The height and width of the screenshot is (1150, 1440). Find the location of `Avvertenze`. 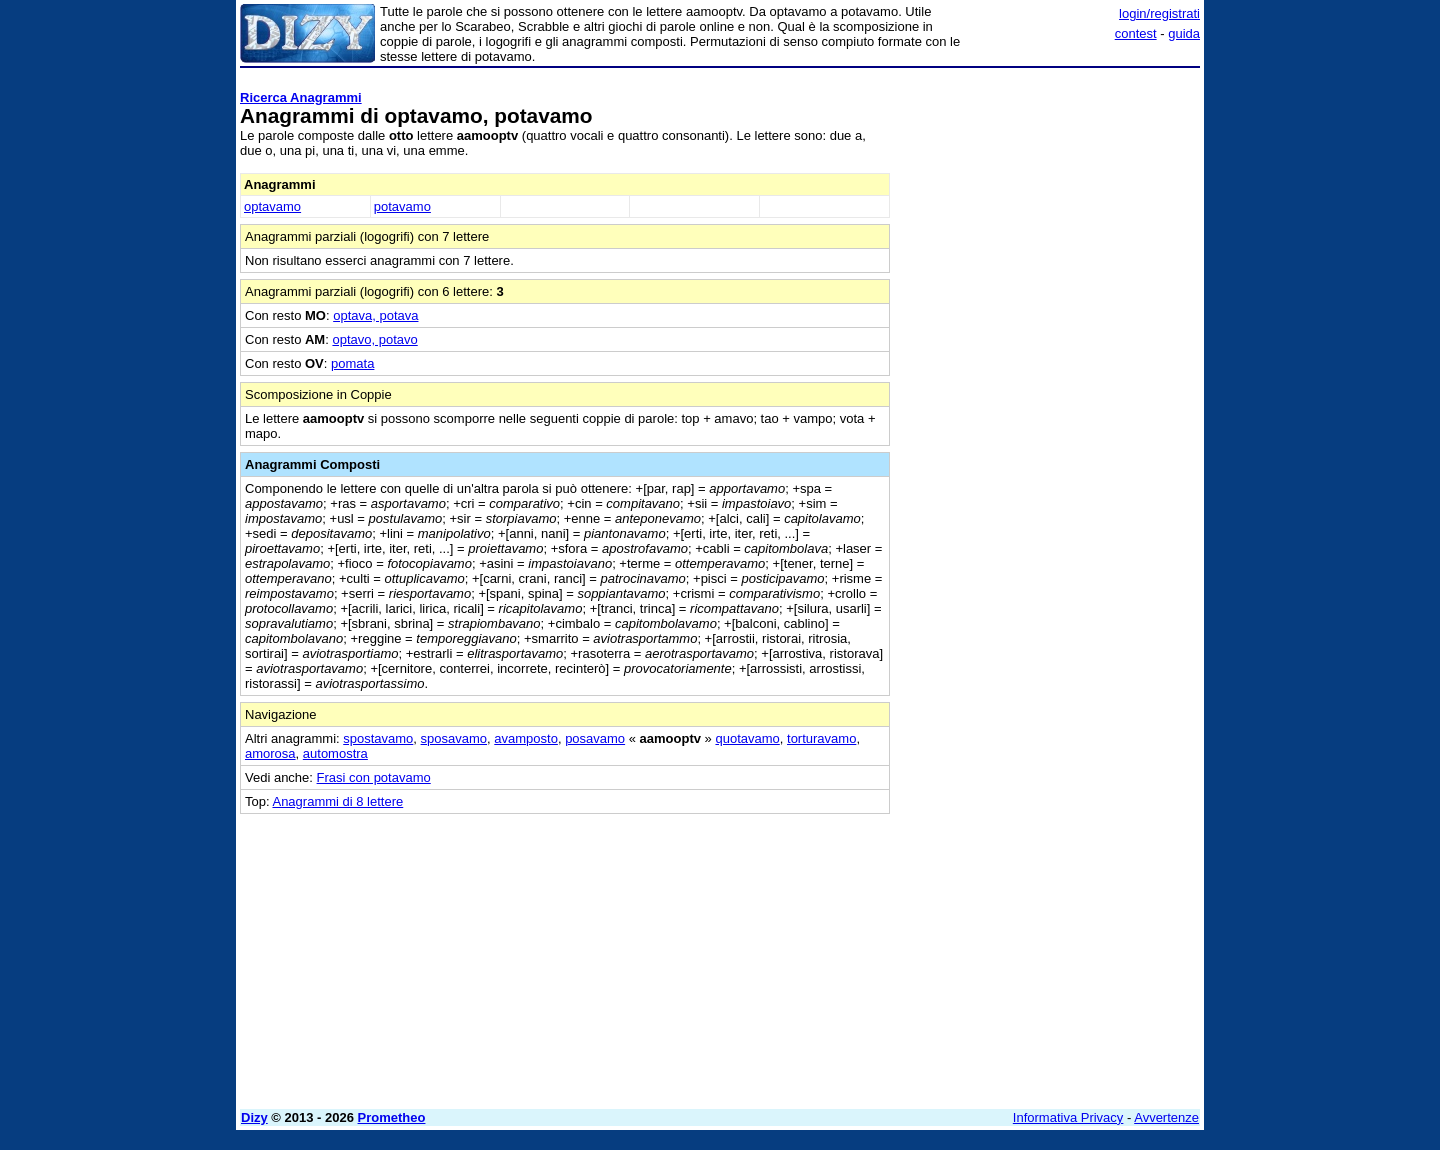

Avvertenze is located at coordinates (1166, 1117).